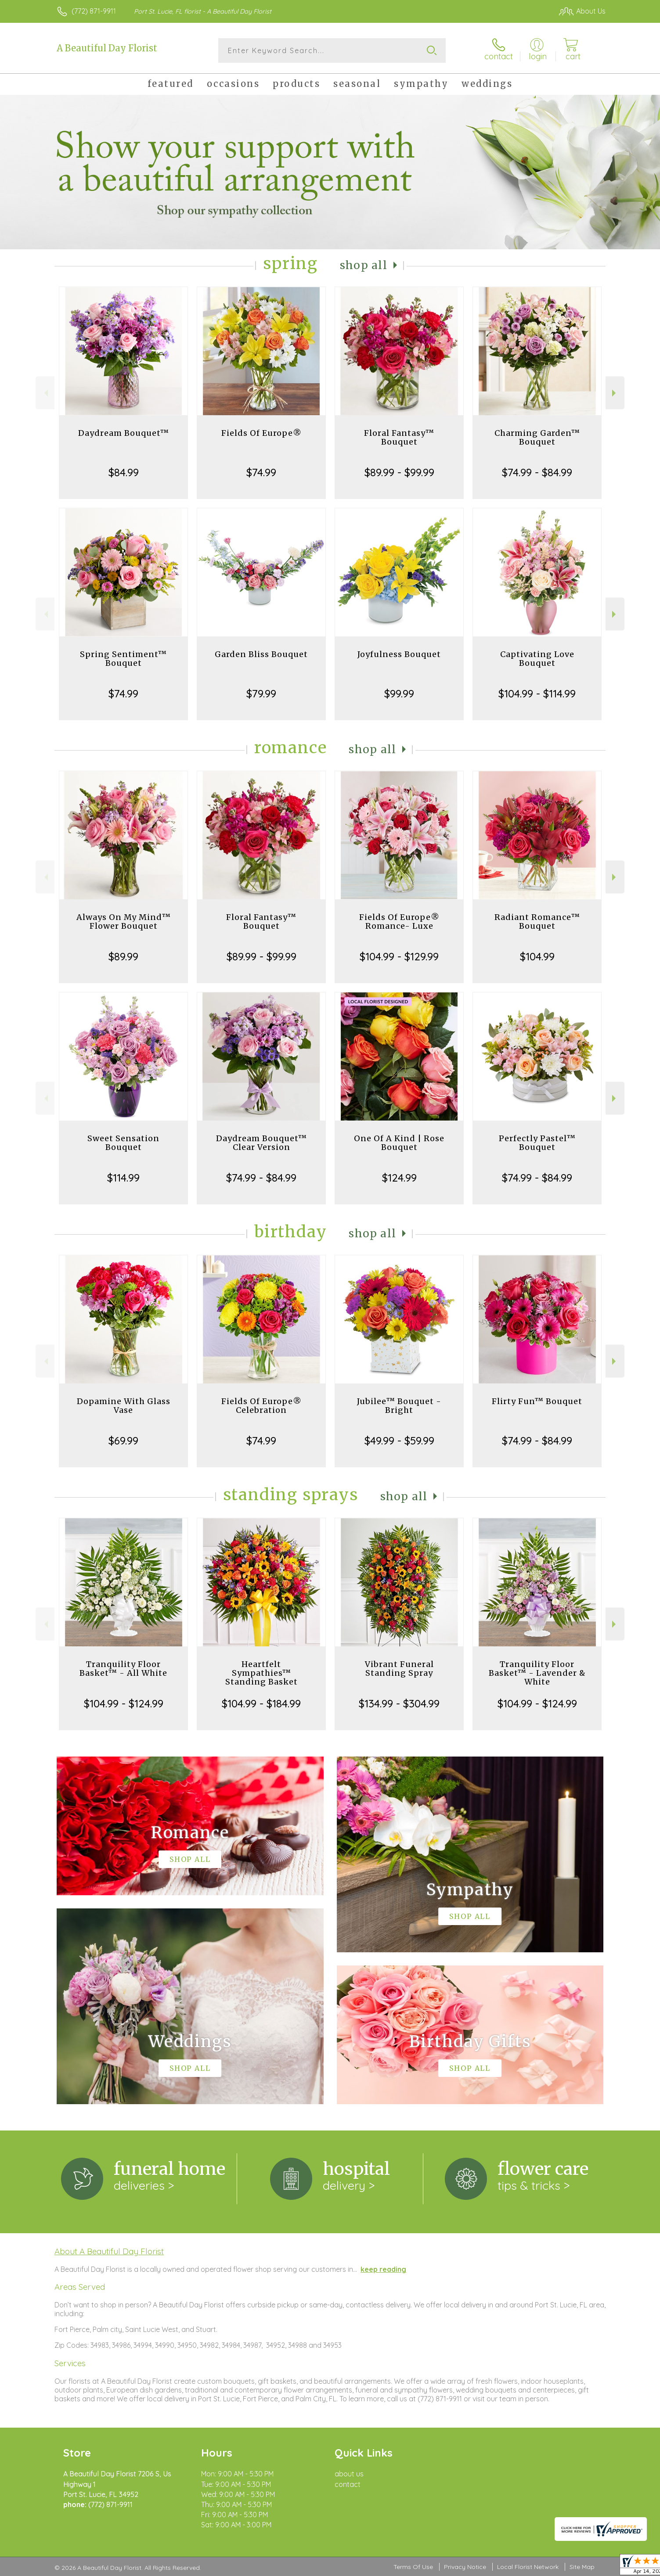  What do you see at coordinates (123, 921) in the screenshot?
I see `Always On My Mind™ Flower Bouquet` at bounding box center [123, 921].